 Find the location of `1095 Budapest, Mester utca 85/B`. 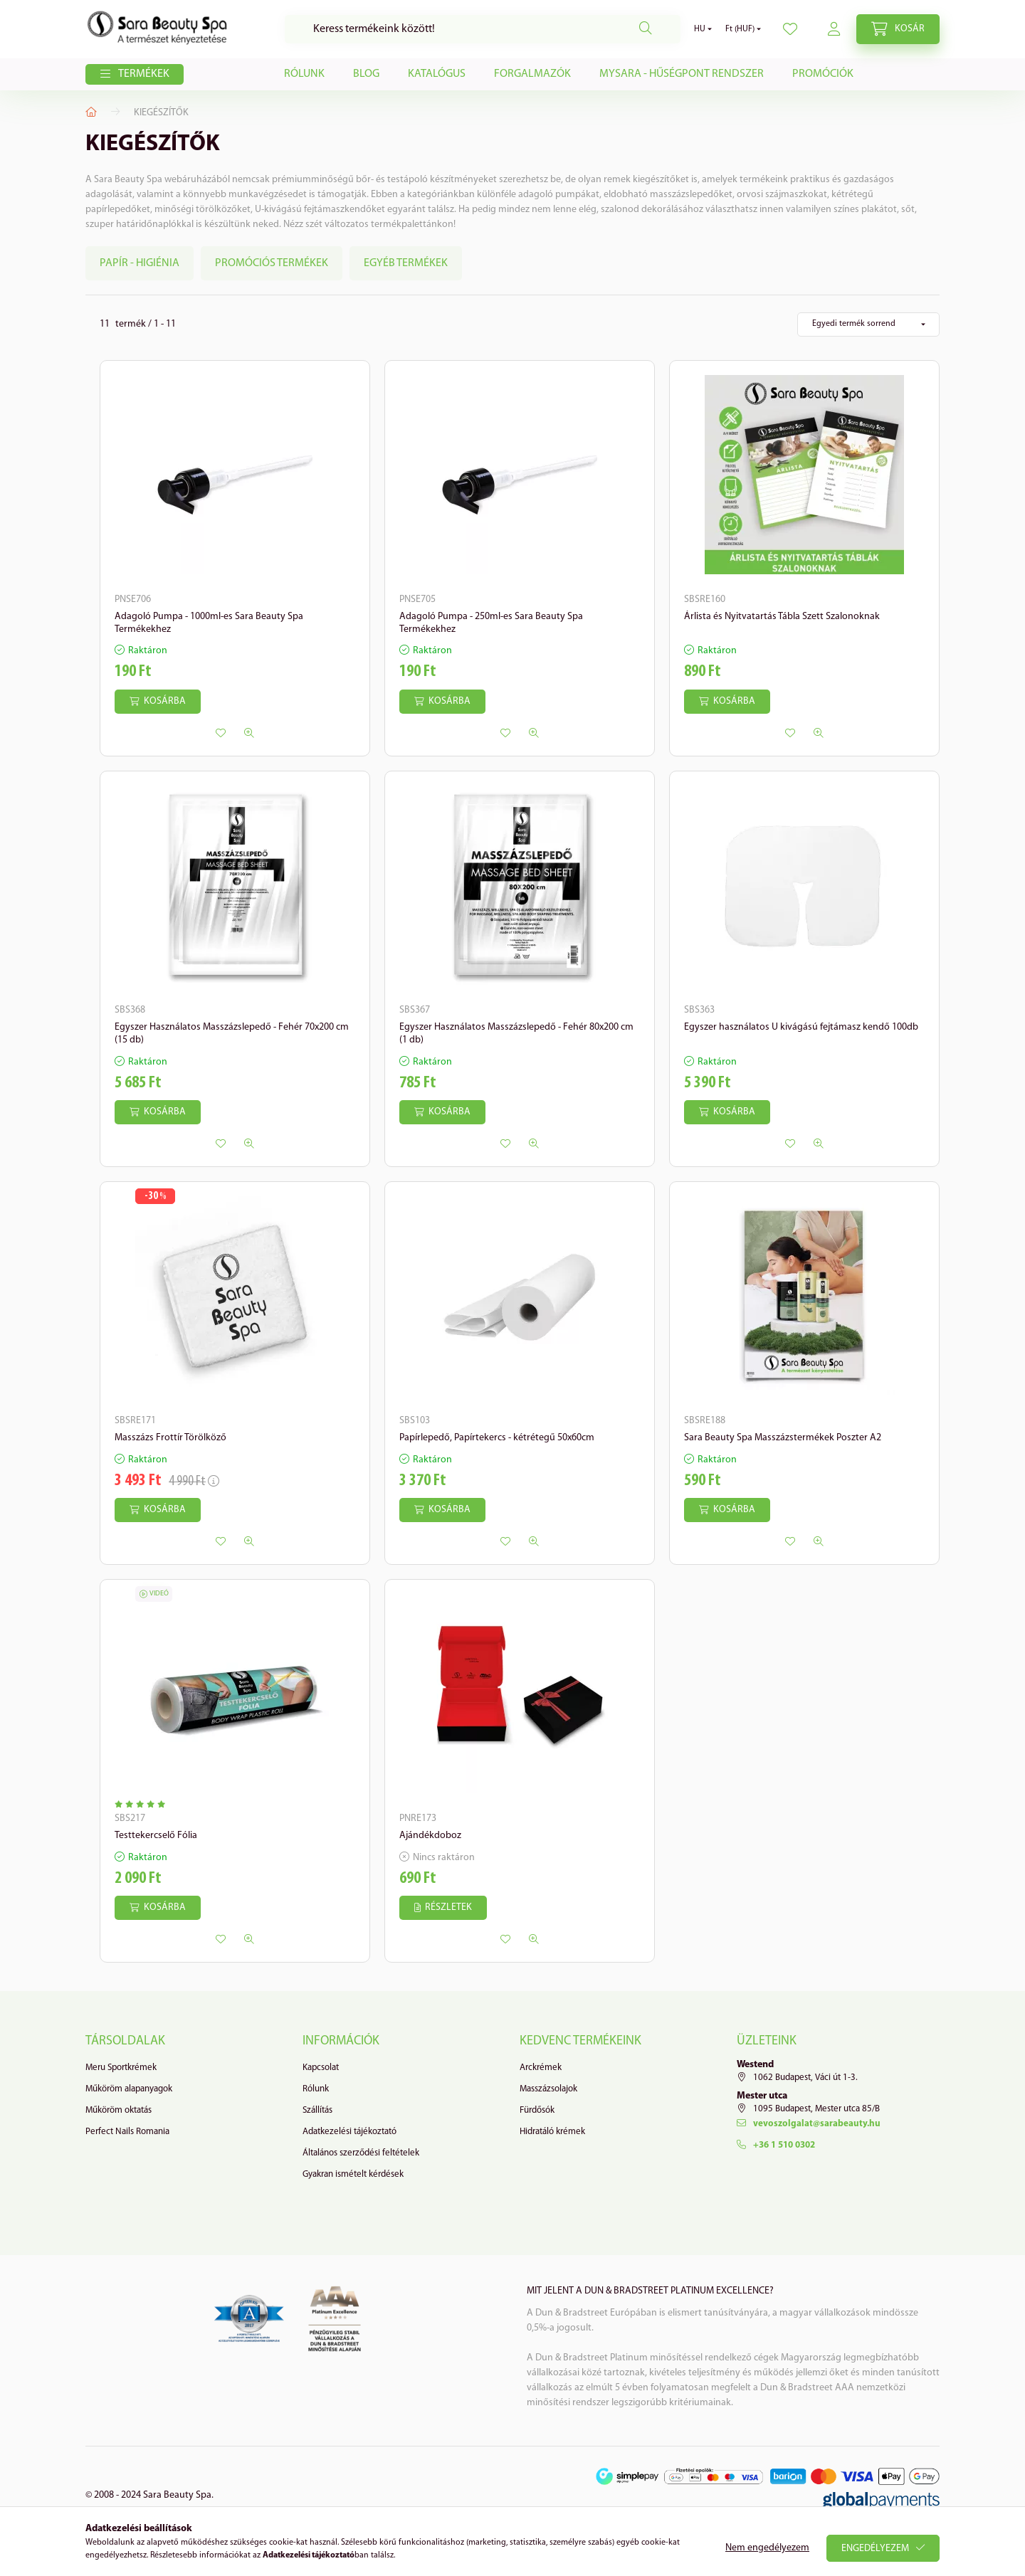

1095 Budapest, Mester utca 85/B is located at coordinates (816, 2108).